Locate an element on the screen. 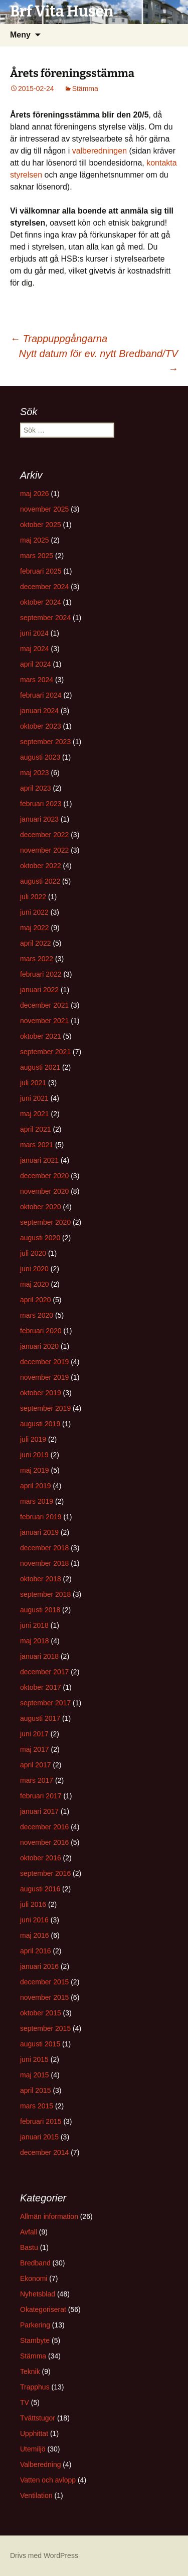 This screenshot has width=188, height=2576. april 2016 is located at coordinates (35, 1951).